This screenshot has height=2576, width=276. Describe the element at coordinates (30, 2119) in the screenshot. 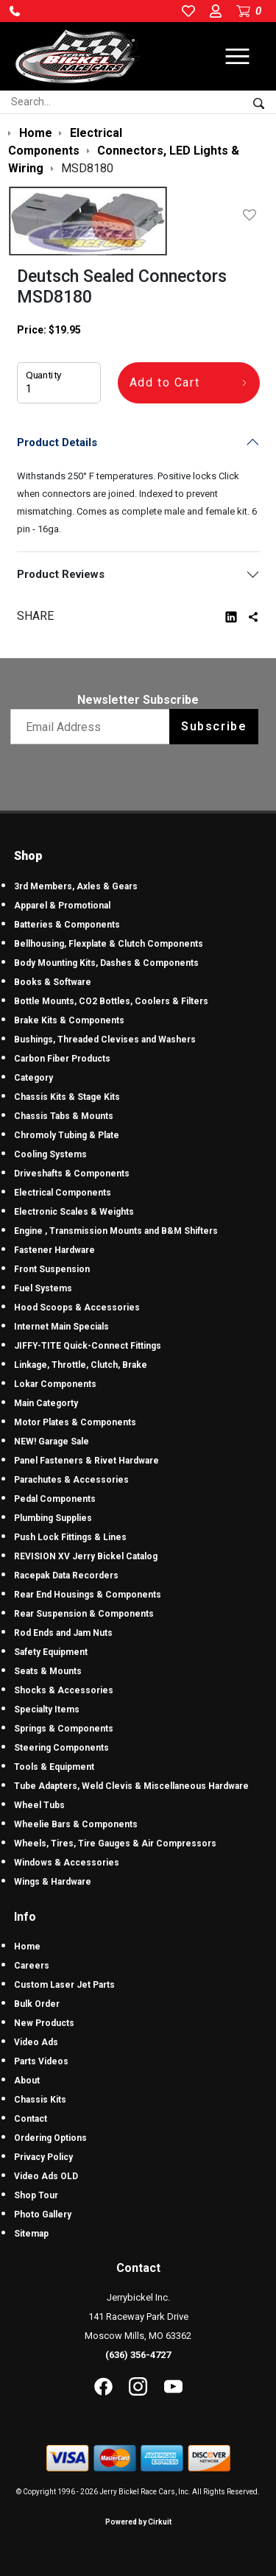

I see `Contact` at that location.